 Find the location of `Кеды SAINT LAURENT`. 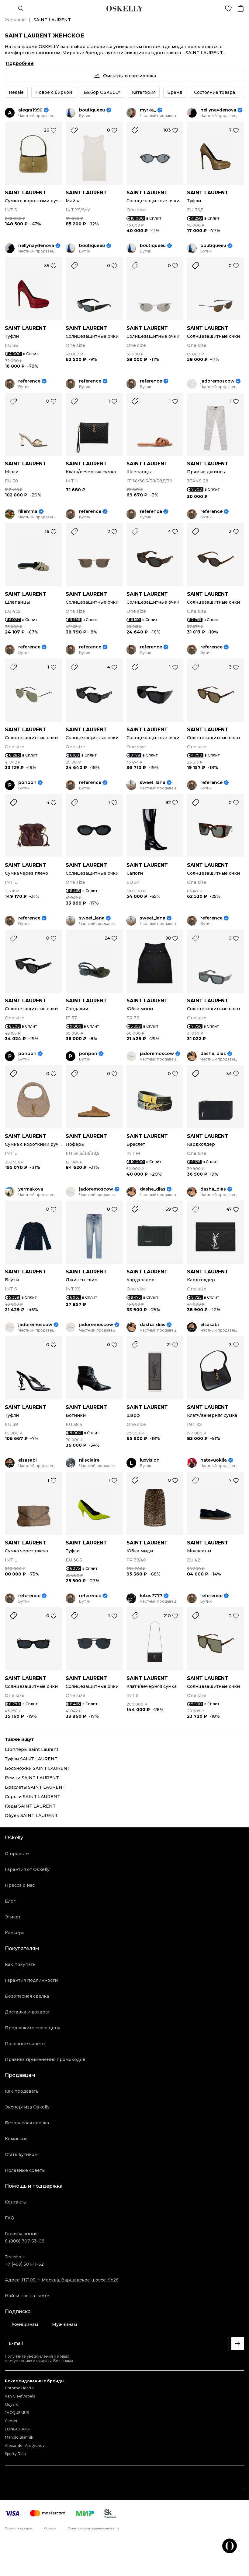

Кеды SAINT LAURENT is located at coordinates (30, 1806).